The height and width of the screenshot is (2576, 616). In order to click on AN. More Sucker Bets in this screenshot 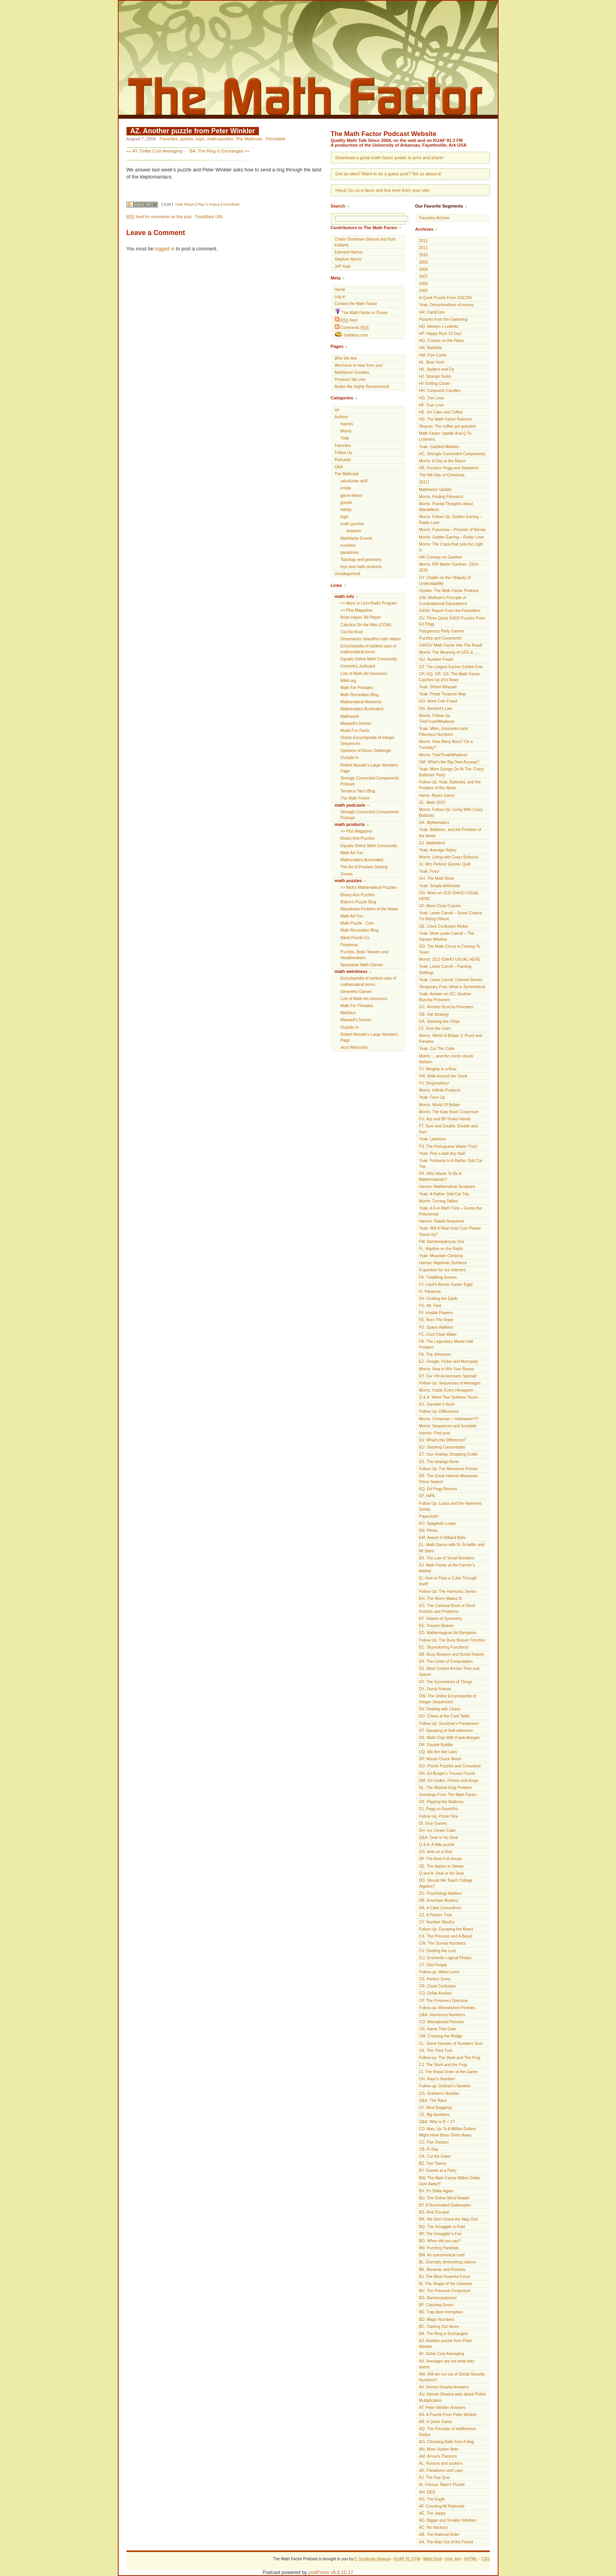, I will do `click(438, 2449)`.